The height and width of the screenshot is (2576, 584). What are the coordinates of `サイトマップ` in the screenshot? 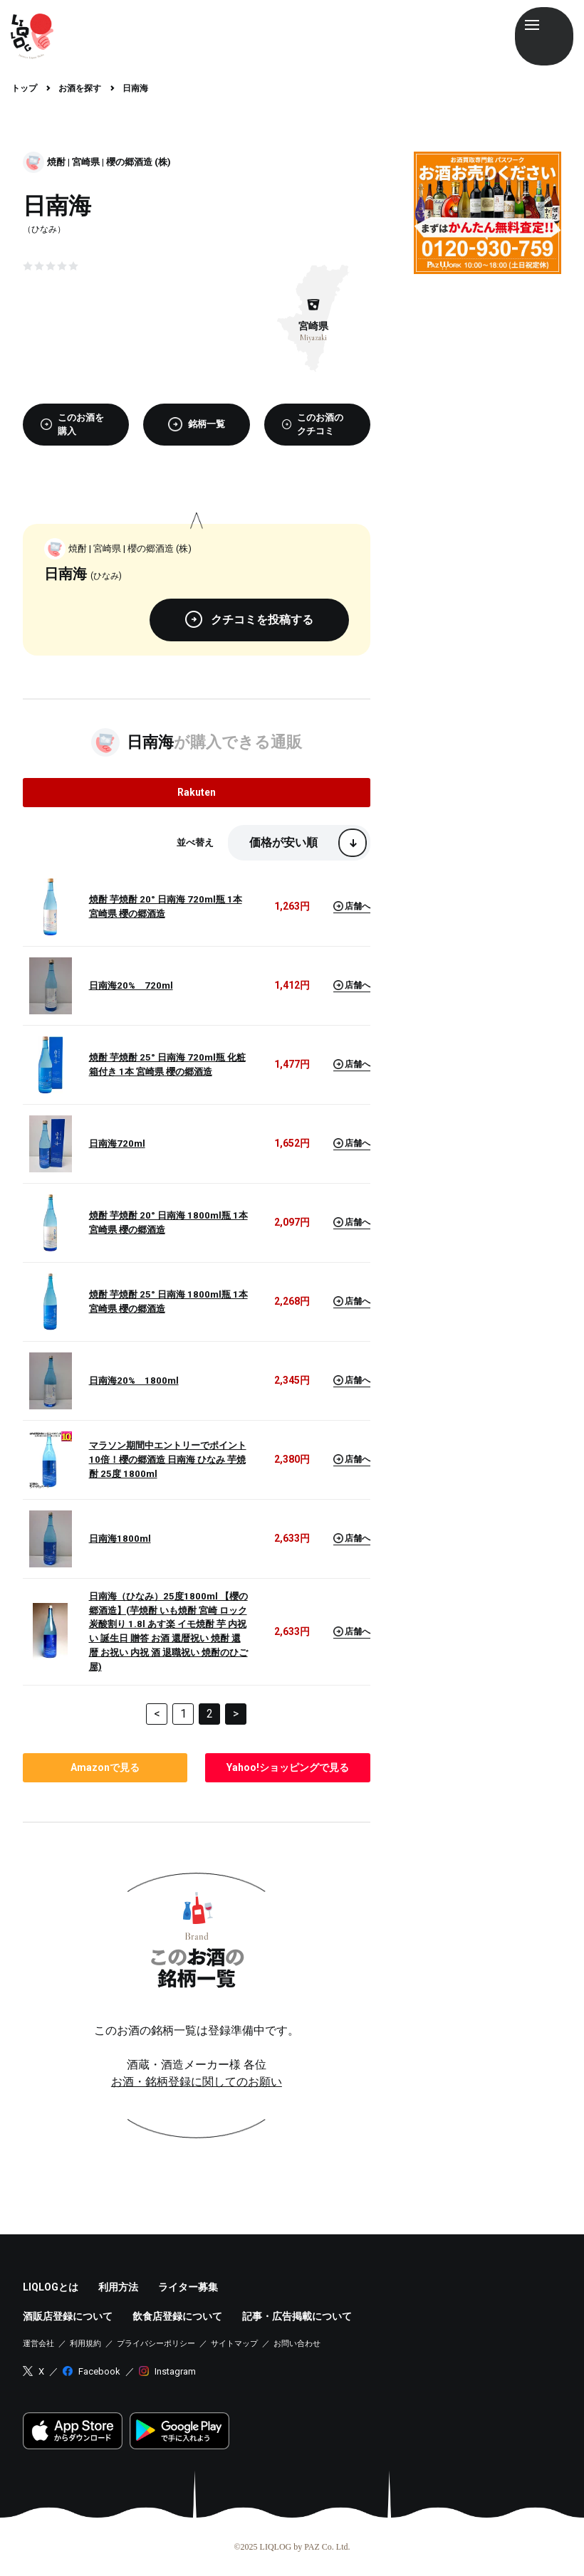 It's located at (234, 2343).